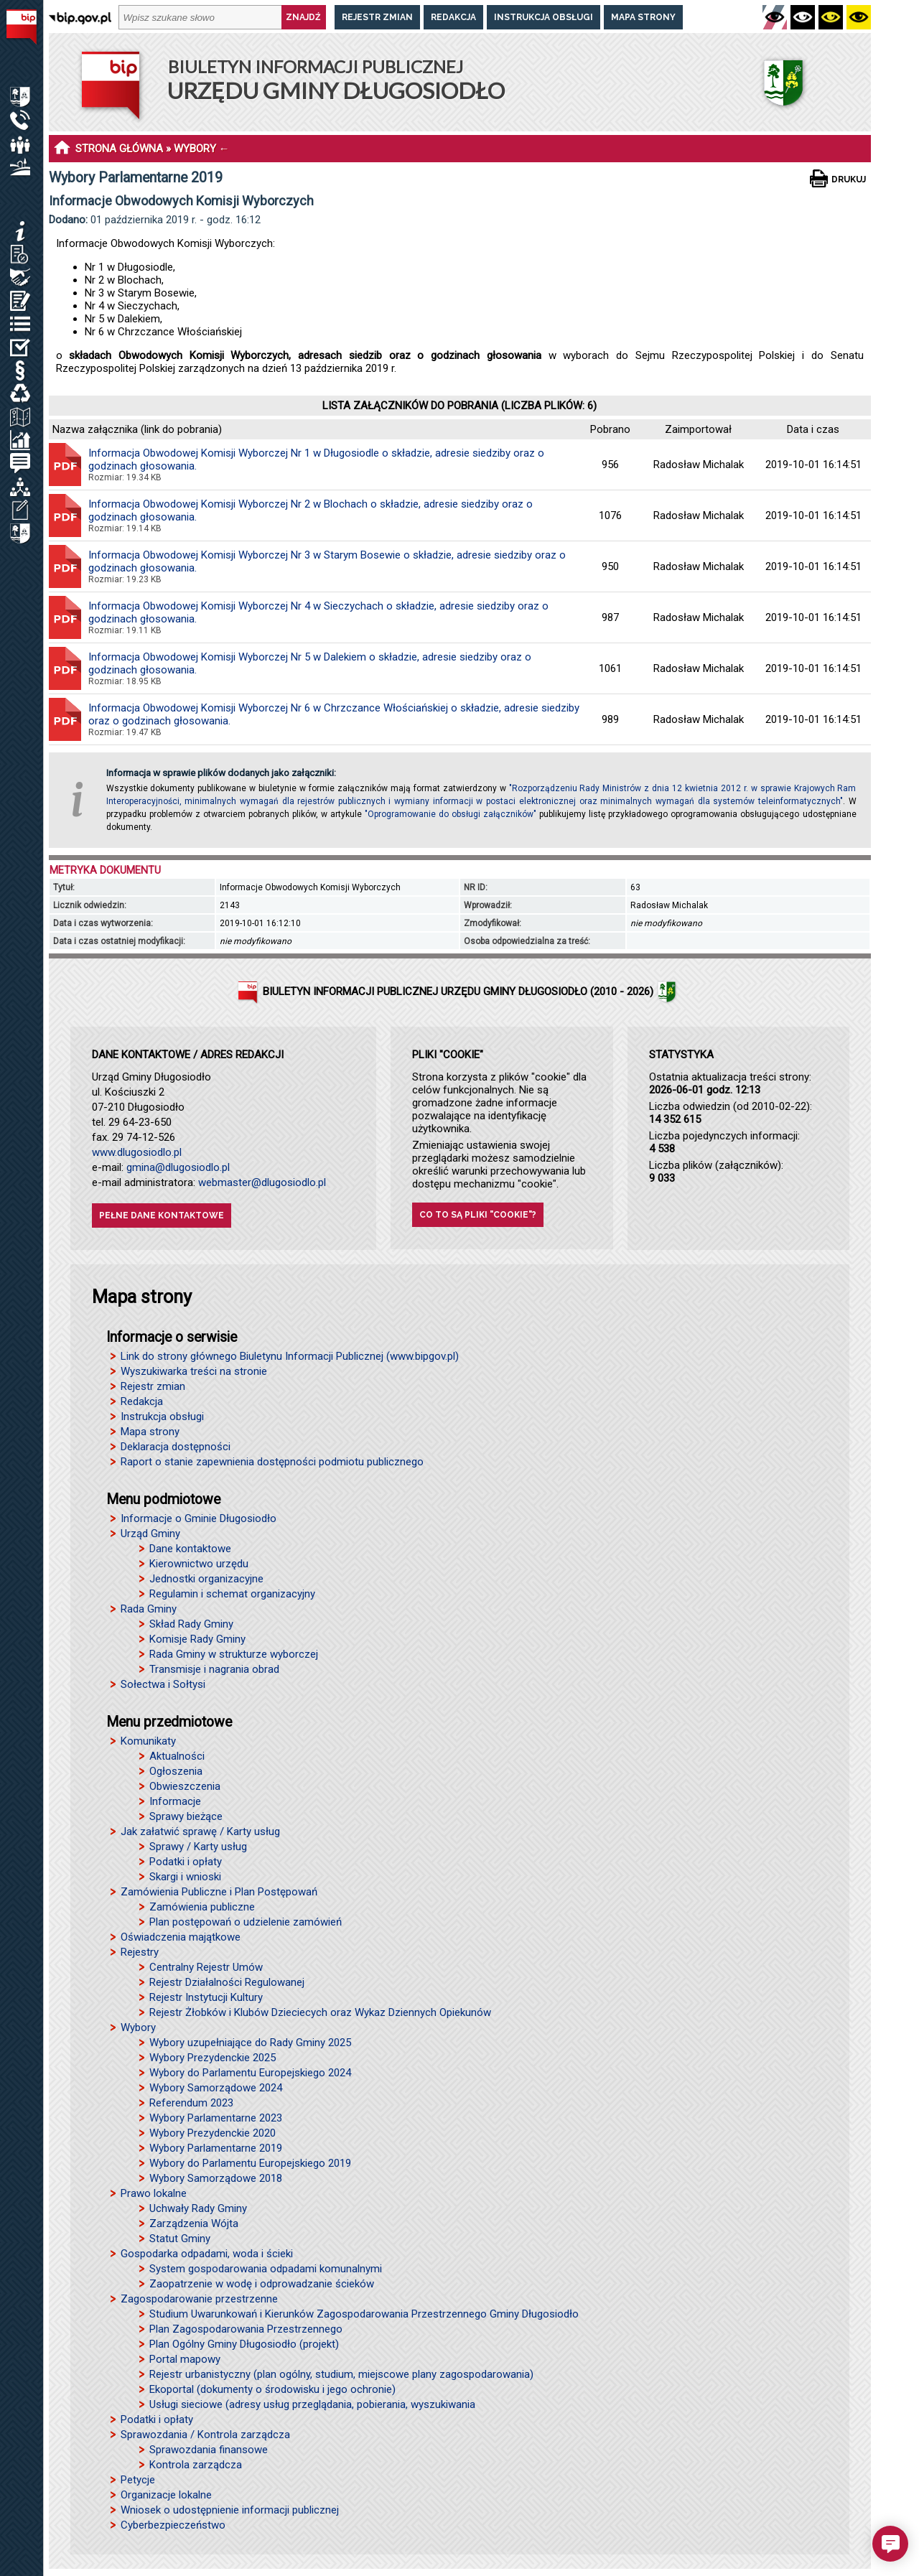 The image size is (919, 2576). Describe the element at coordinates (453, 17) in the screenshot. I see `Redakcja` at that location.